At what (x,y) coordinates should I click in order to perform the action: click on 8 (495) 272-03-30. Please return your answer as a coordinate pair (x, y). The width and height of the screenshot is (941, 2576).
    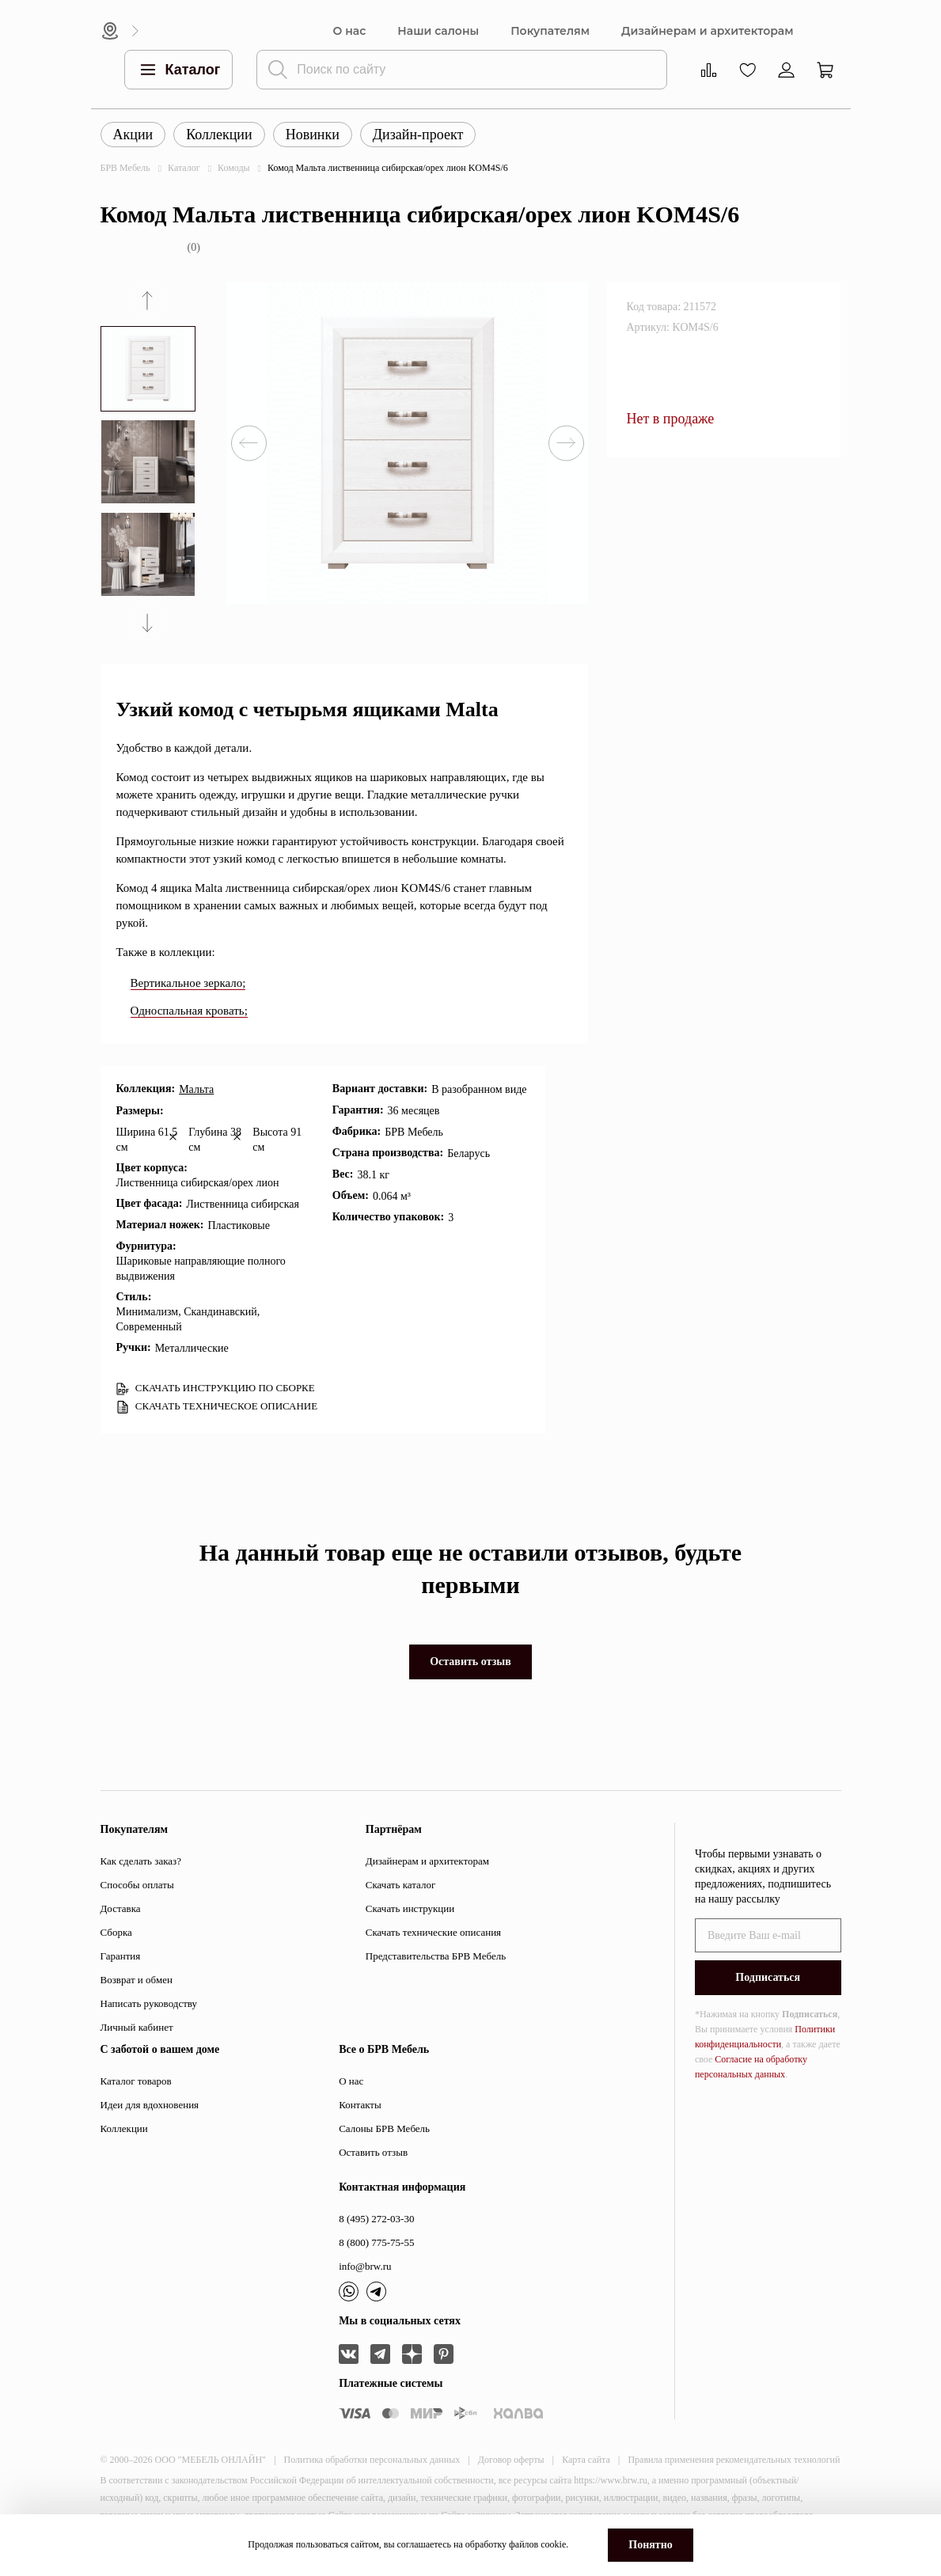
    Looking at the image, I should click on (376, 2219).